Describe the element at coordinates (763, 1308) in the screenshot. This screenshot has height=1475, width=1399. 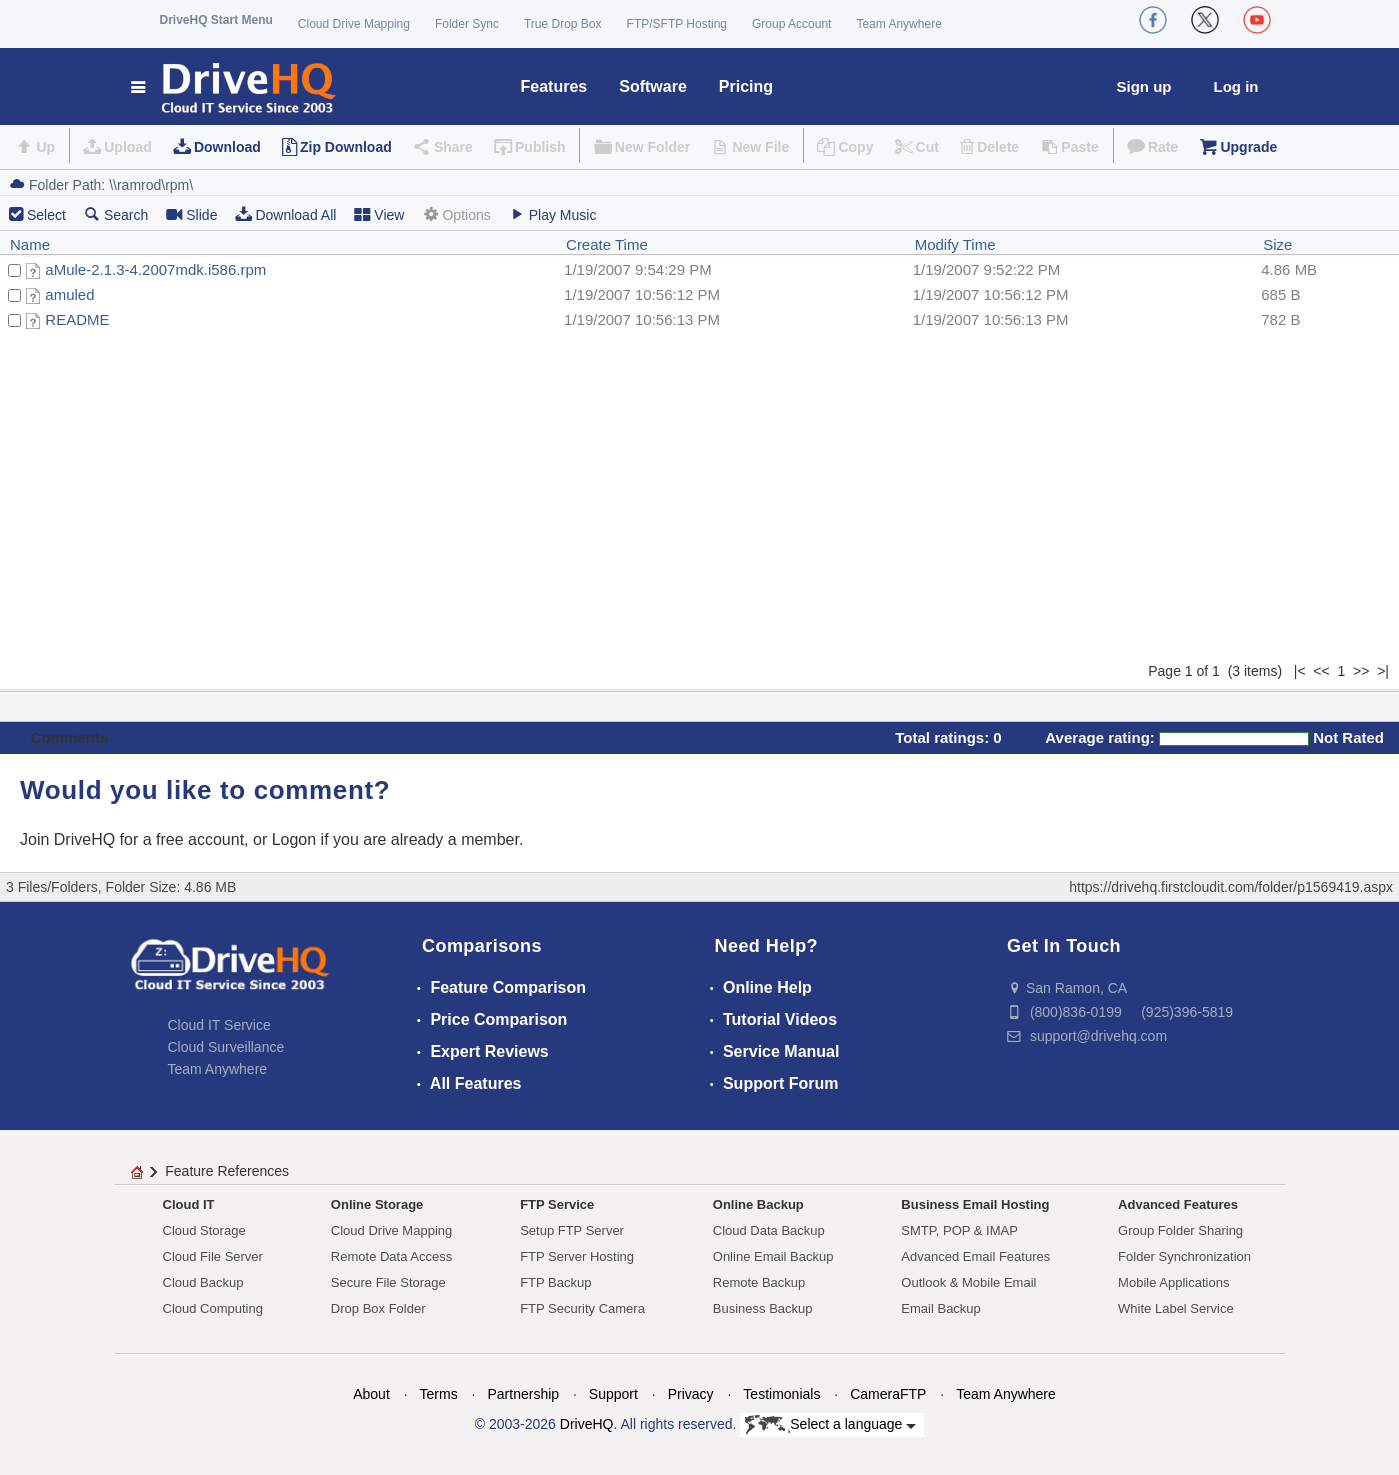
I see `Business Backup` at that location.